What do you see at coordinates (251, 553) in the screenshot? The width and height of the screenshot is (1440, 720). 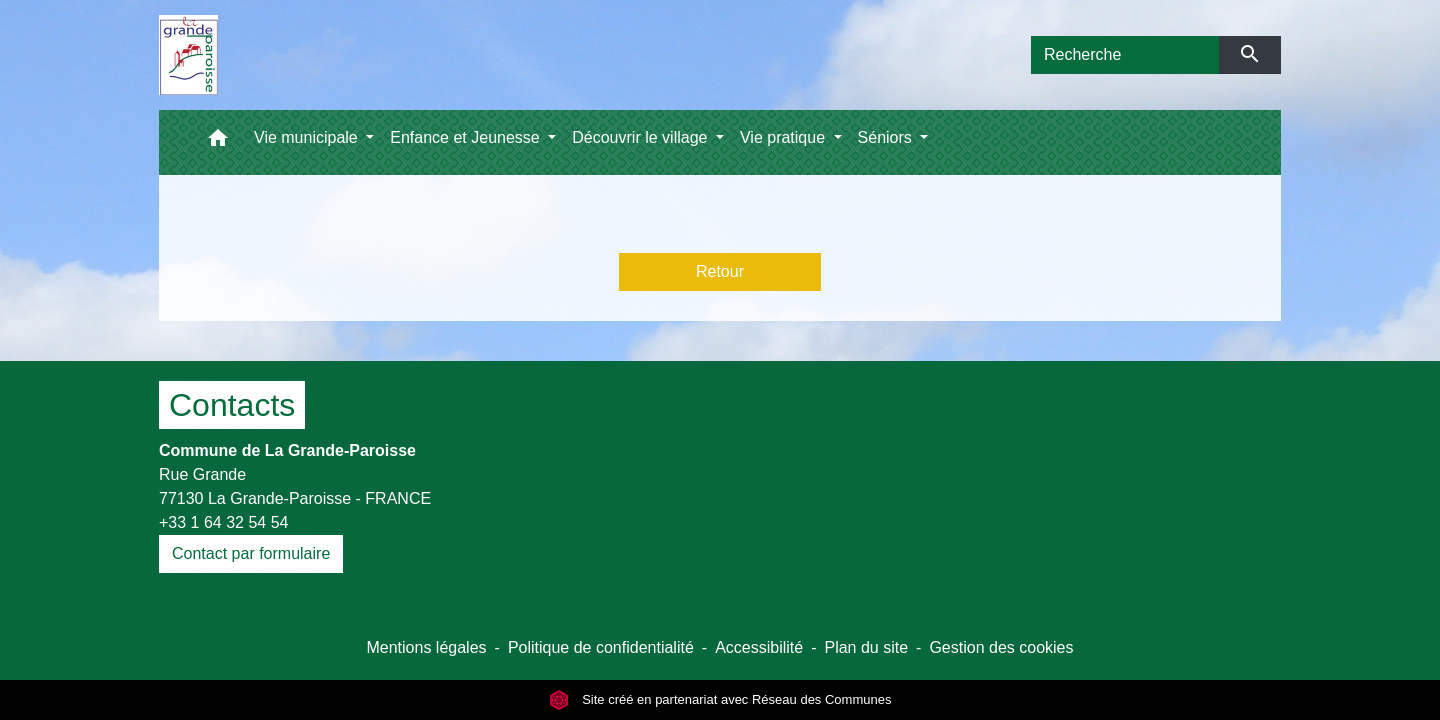 I see `Contact par formulaire` at bounding box center [251, 553].